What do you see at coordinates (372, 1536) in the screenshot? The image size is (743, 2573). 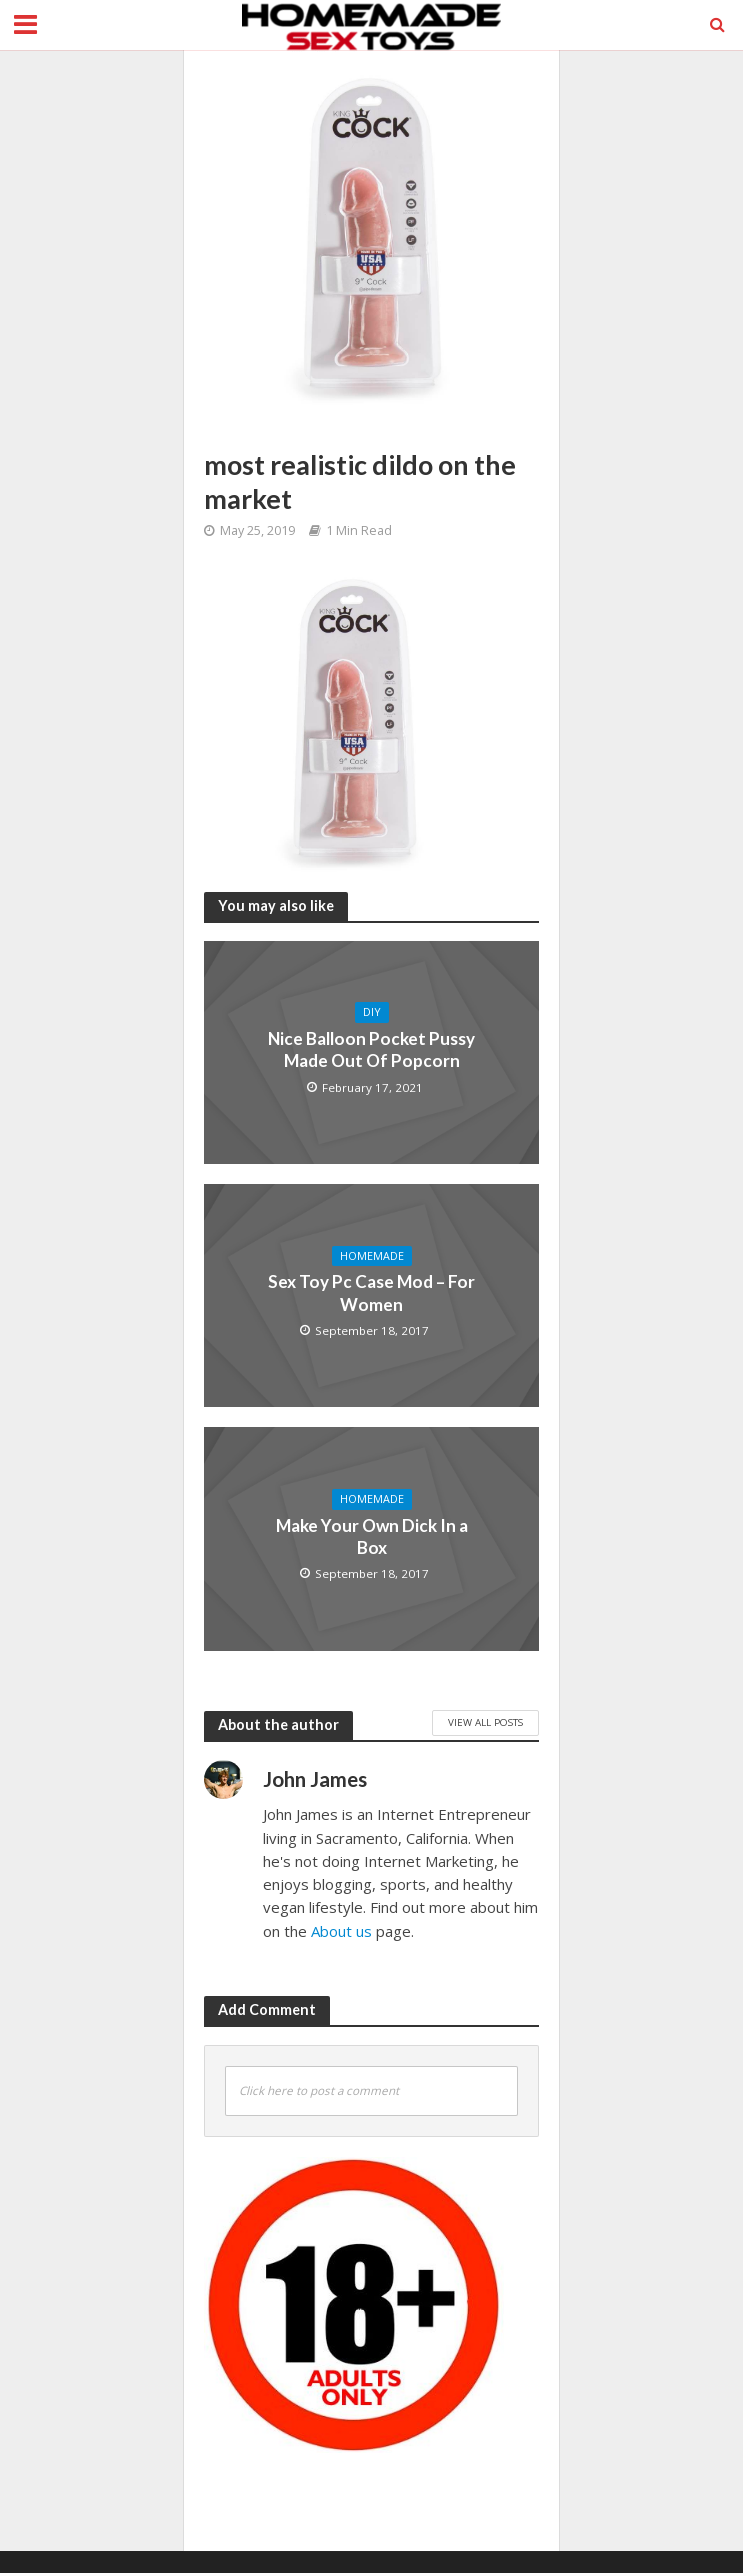 I see `Make Your Own Dick In a Box` at bounding box center [372, 1536].